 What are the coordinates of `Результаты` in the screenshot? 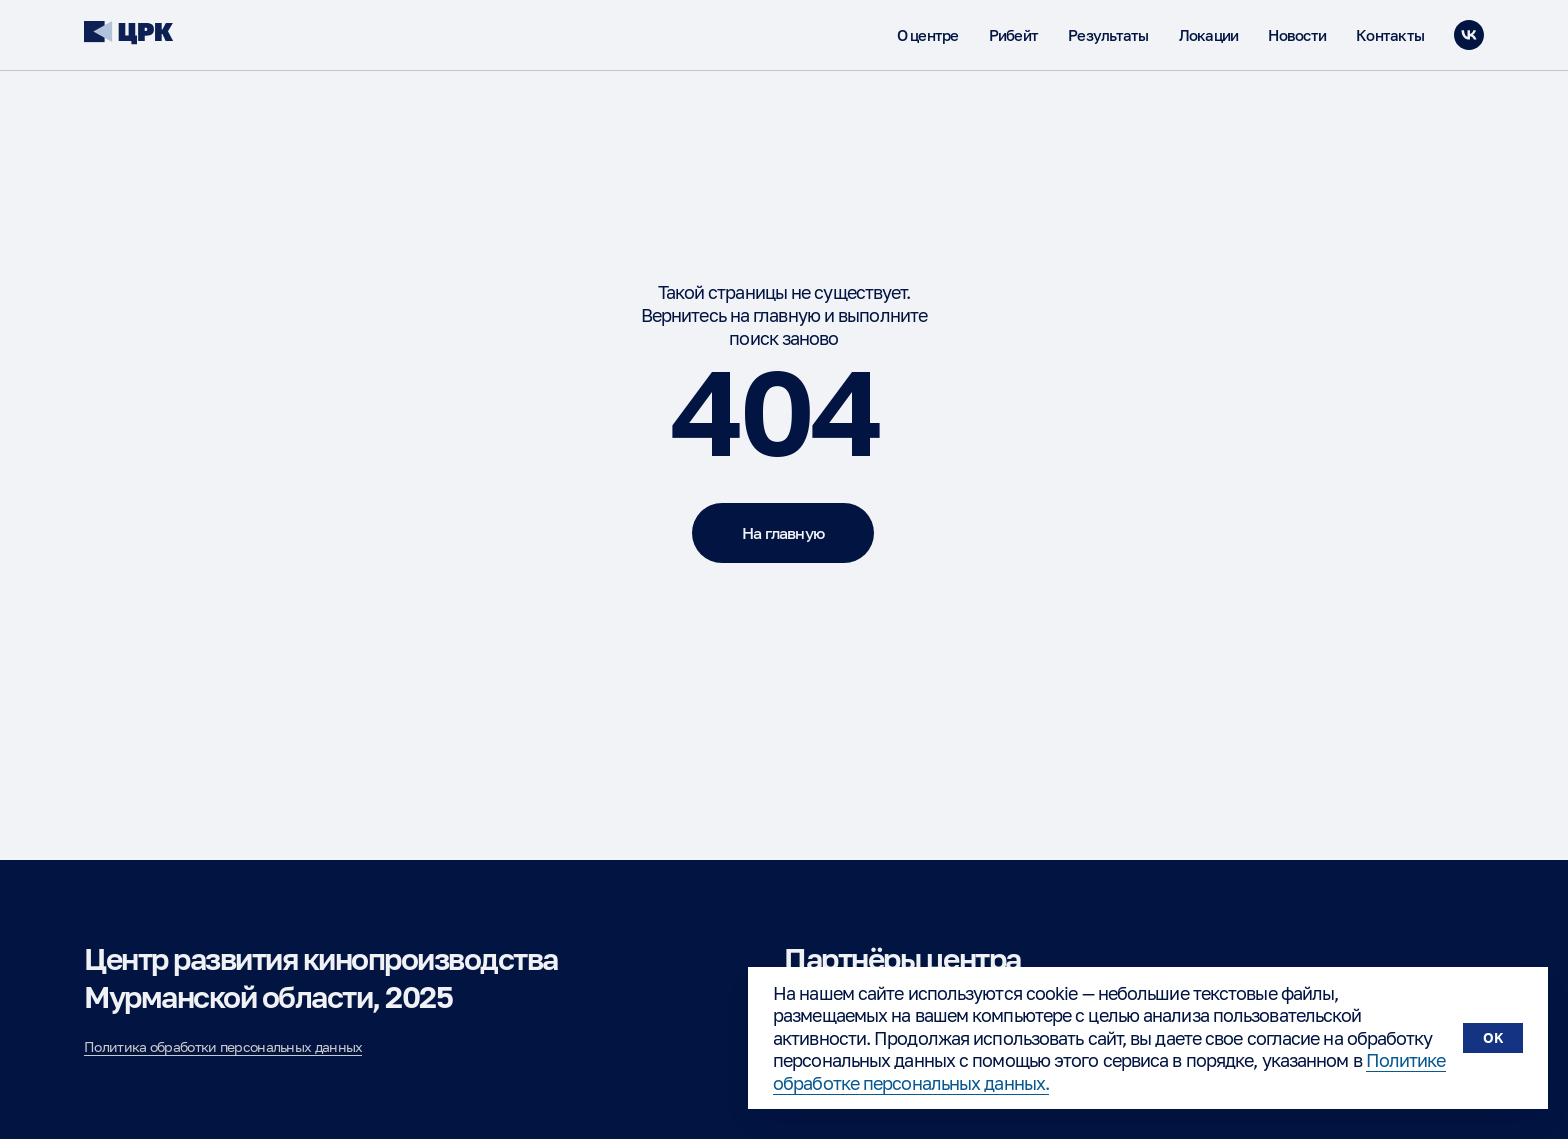 It's located at (1108, 35).